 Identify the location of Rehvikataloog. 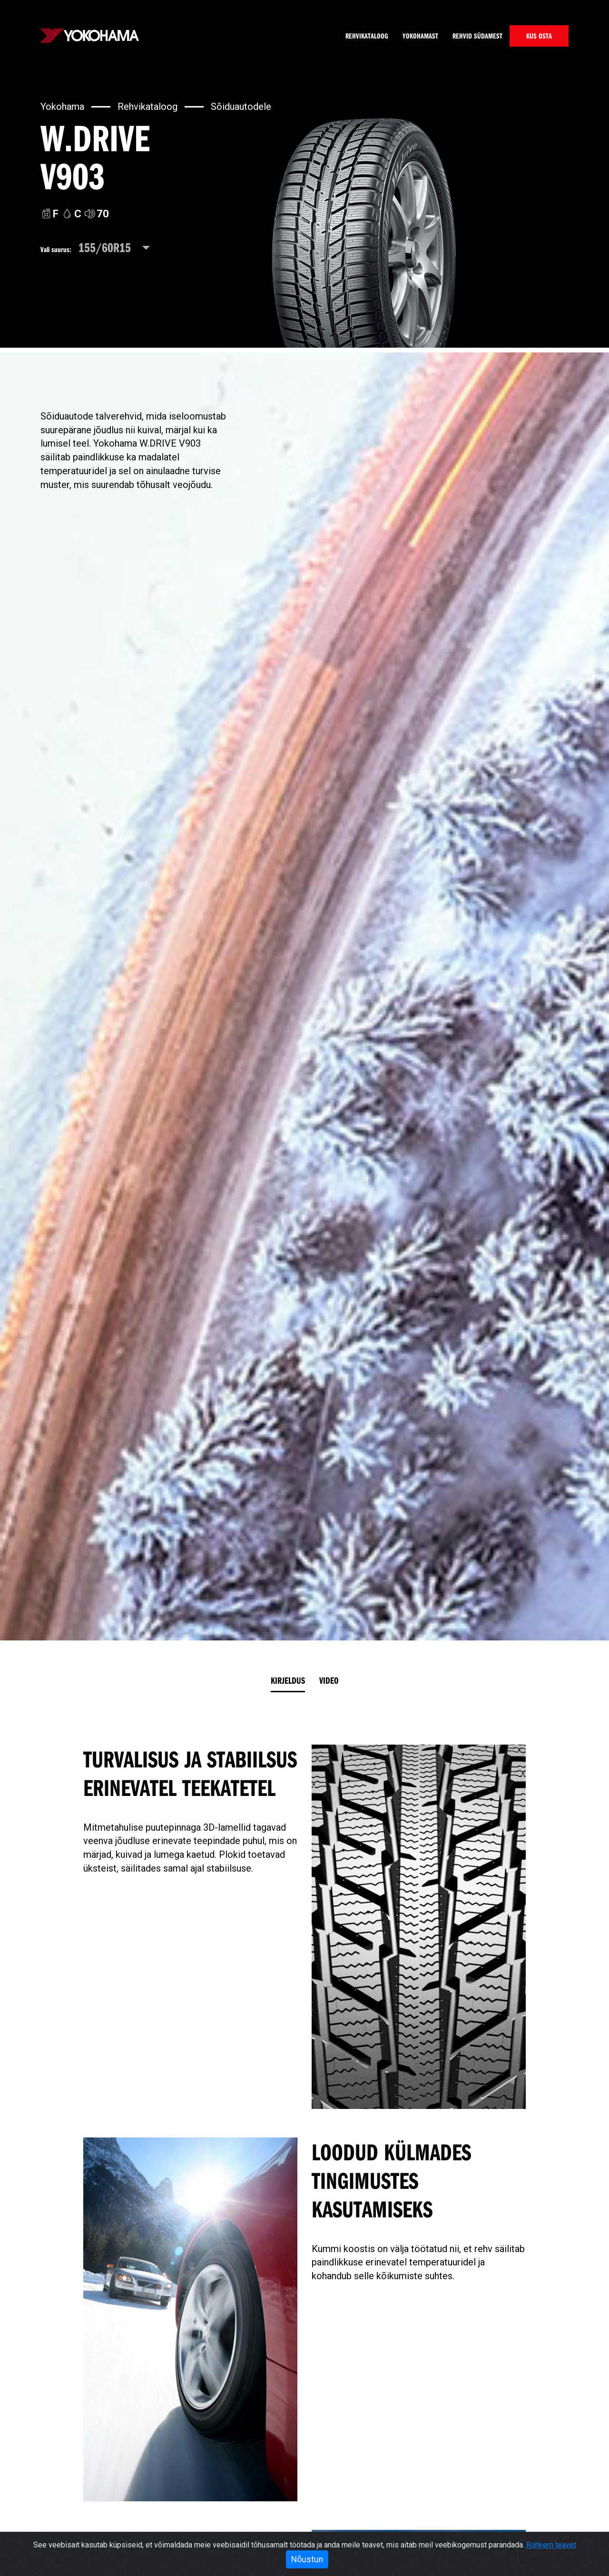
(366, 35).